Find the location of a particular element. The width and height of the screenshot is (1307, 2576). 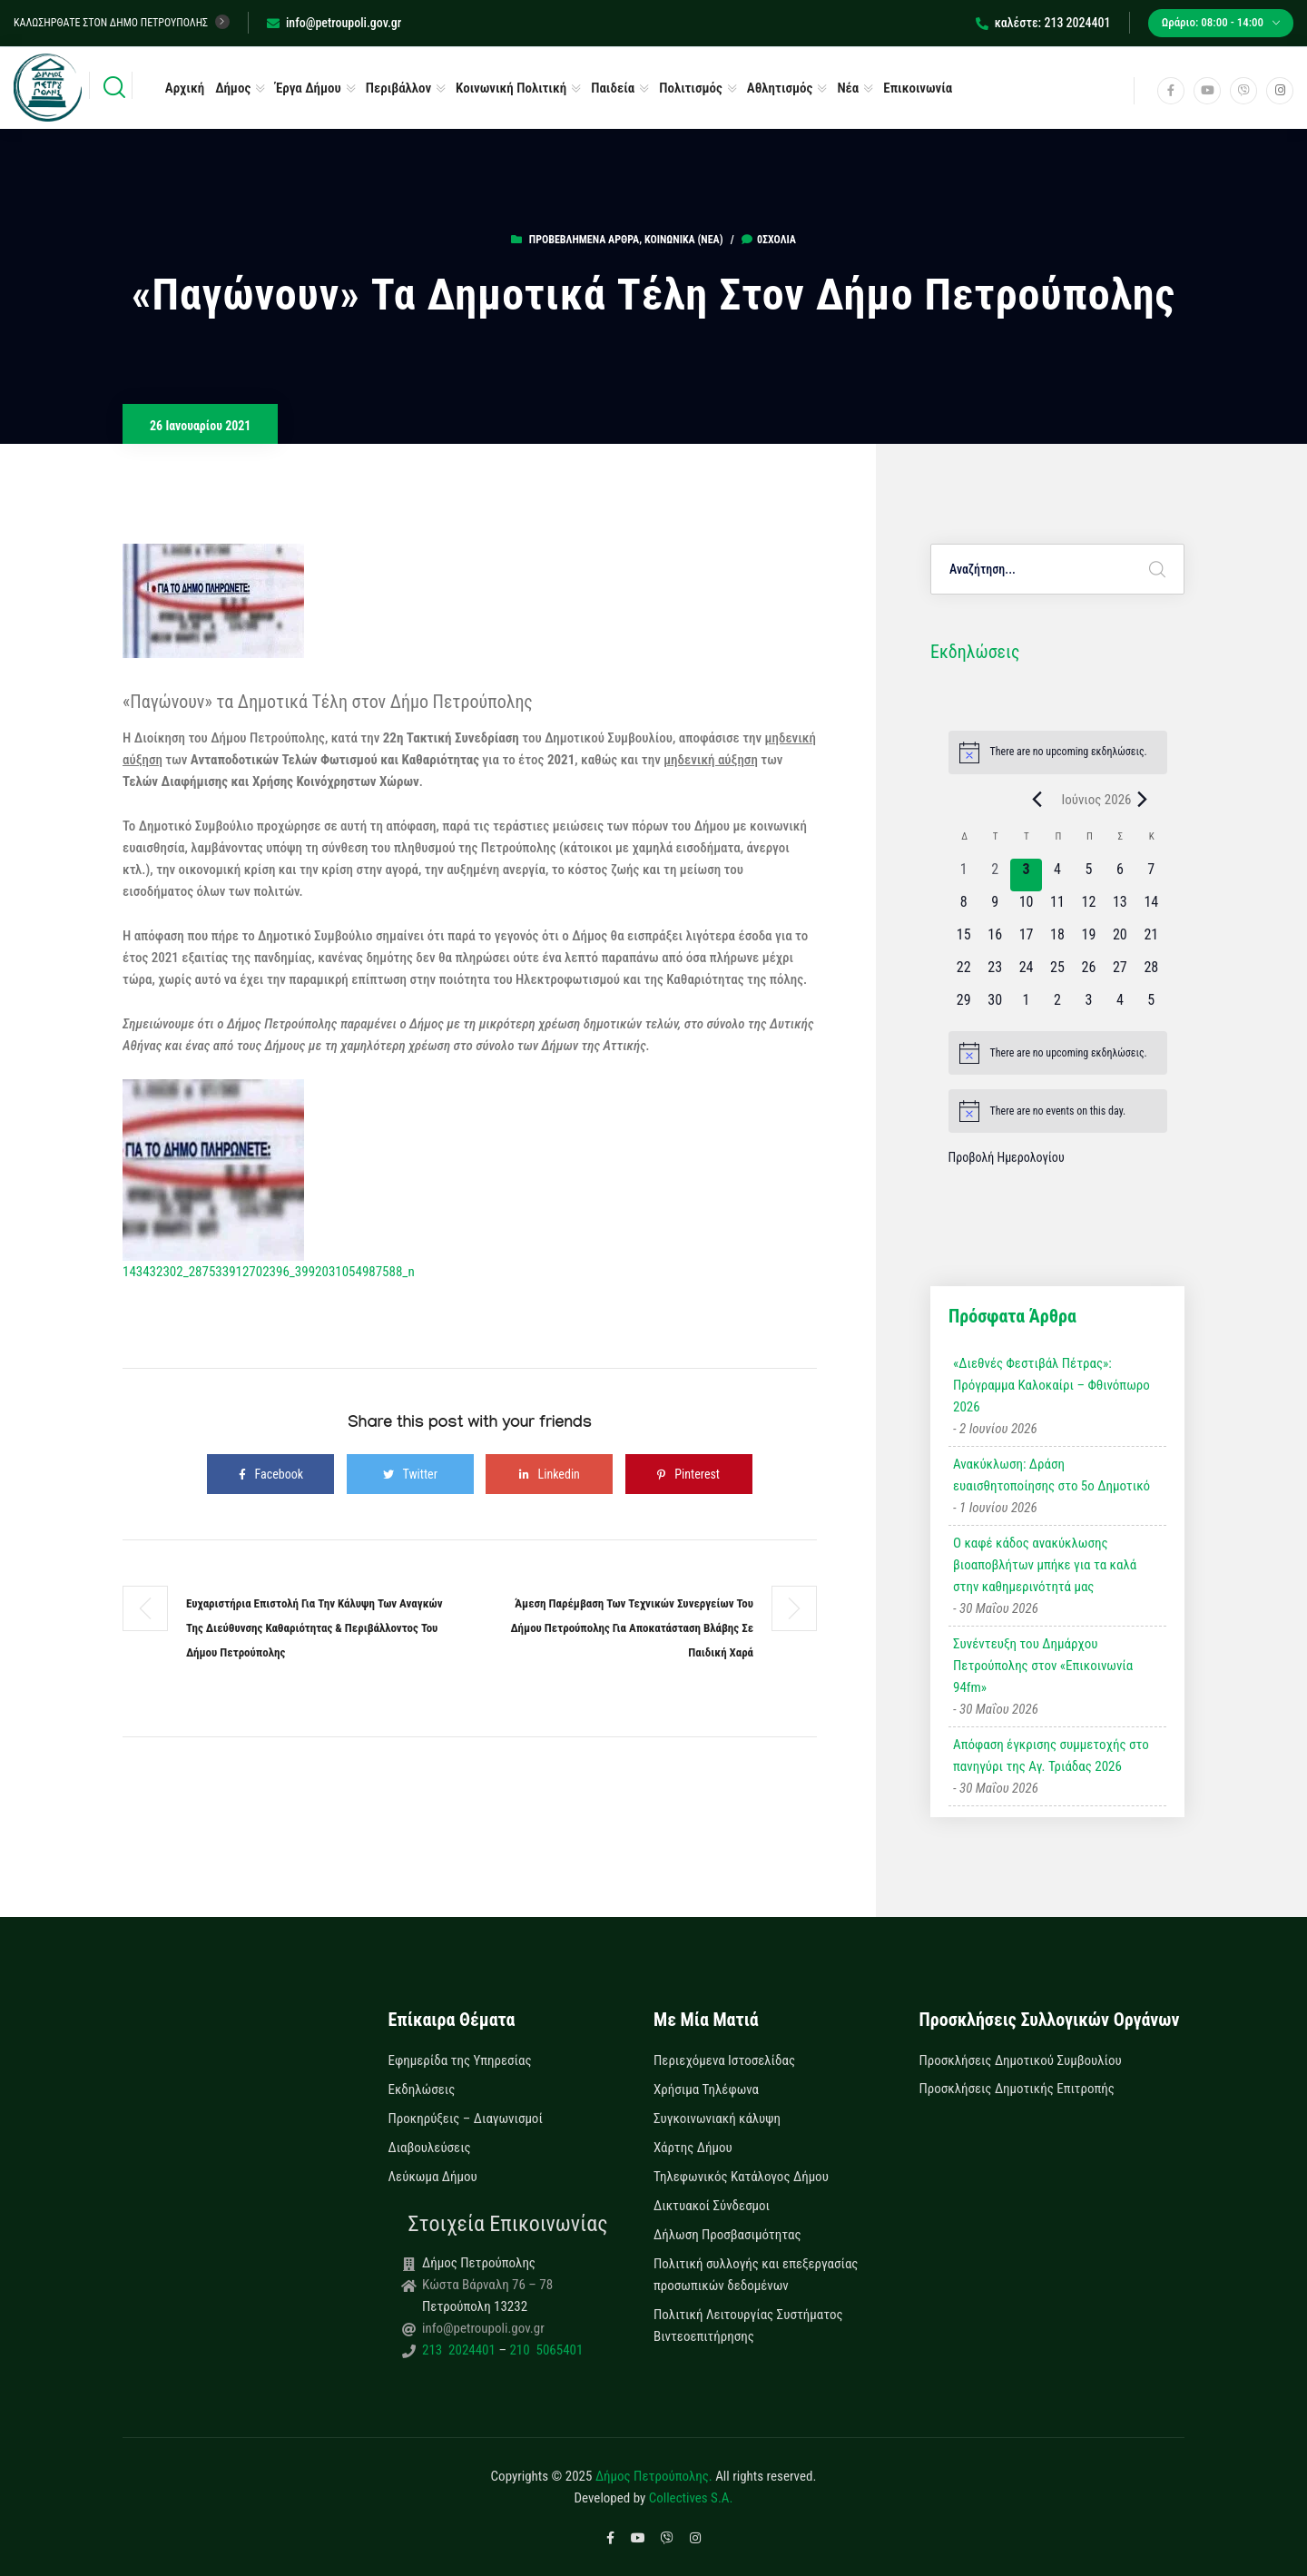

Δήμος Πετρούπολης. is located at coordinates (653, 2476).